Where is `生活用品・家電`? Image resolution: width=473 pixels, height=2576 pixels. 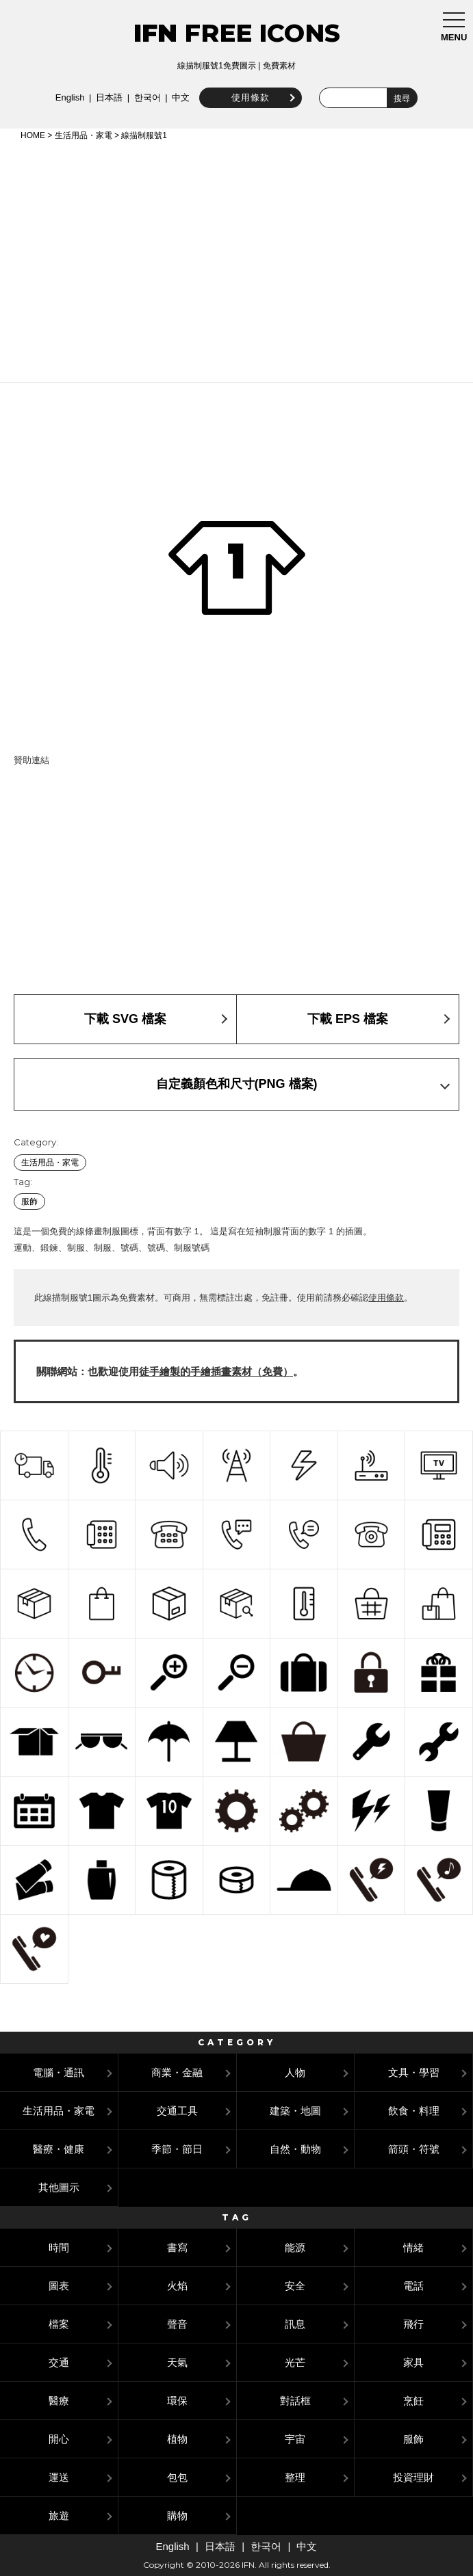 生活用品・家電 is located at coordinates (83, 135).